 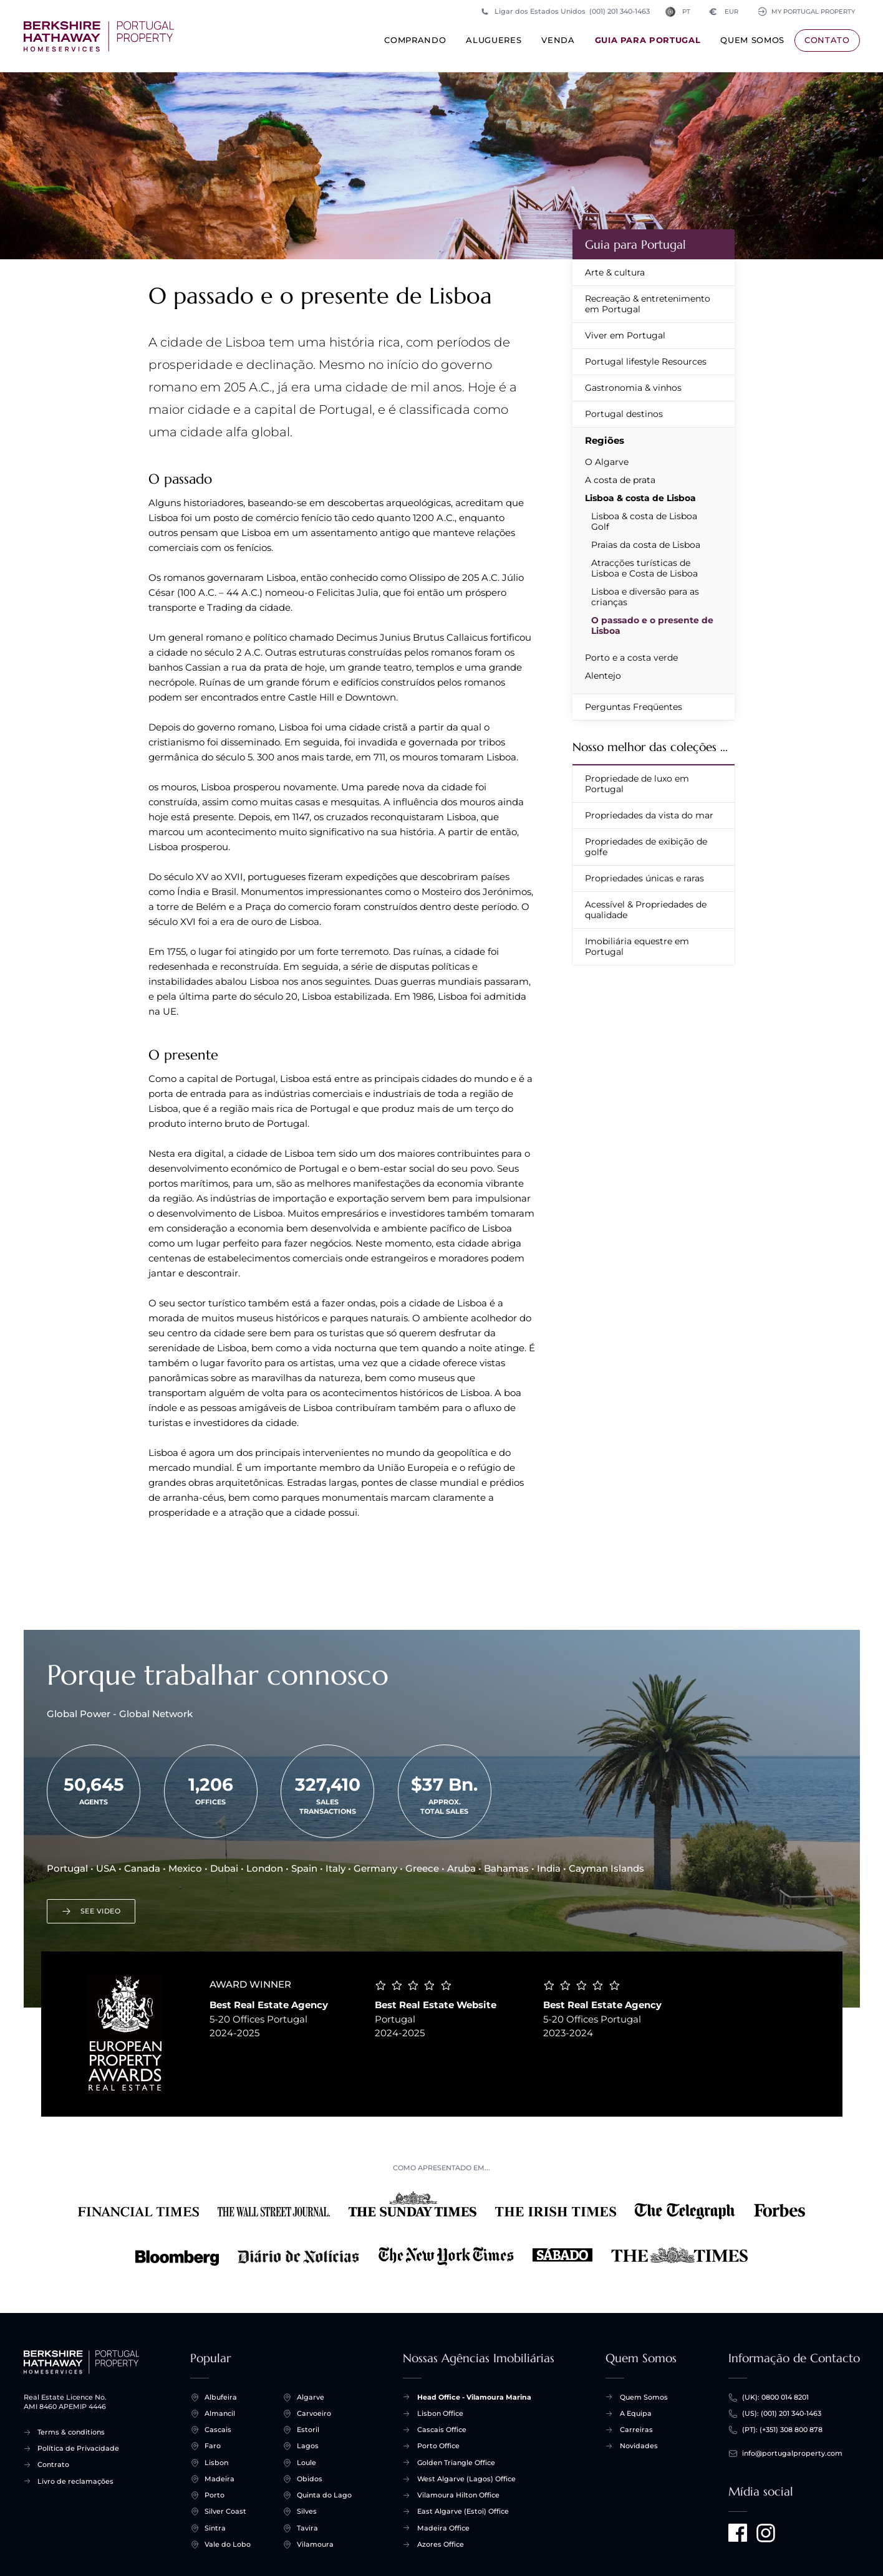 What do you see at coordinates (652, 625) in the screenshot?
I see `O passado e o presente de Lisboa` at bounding box center [652, 625].